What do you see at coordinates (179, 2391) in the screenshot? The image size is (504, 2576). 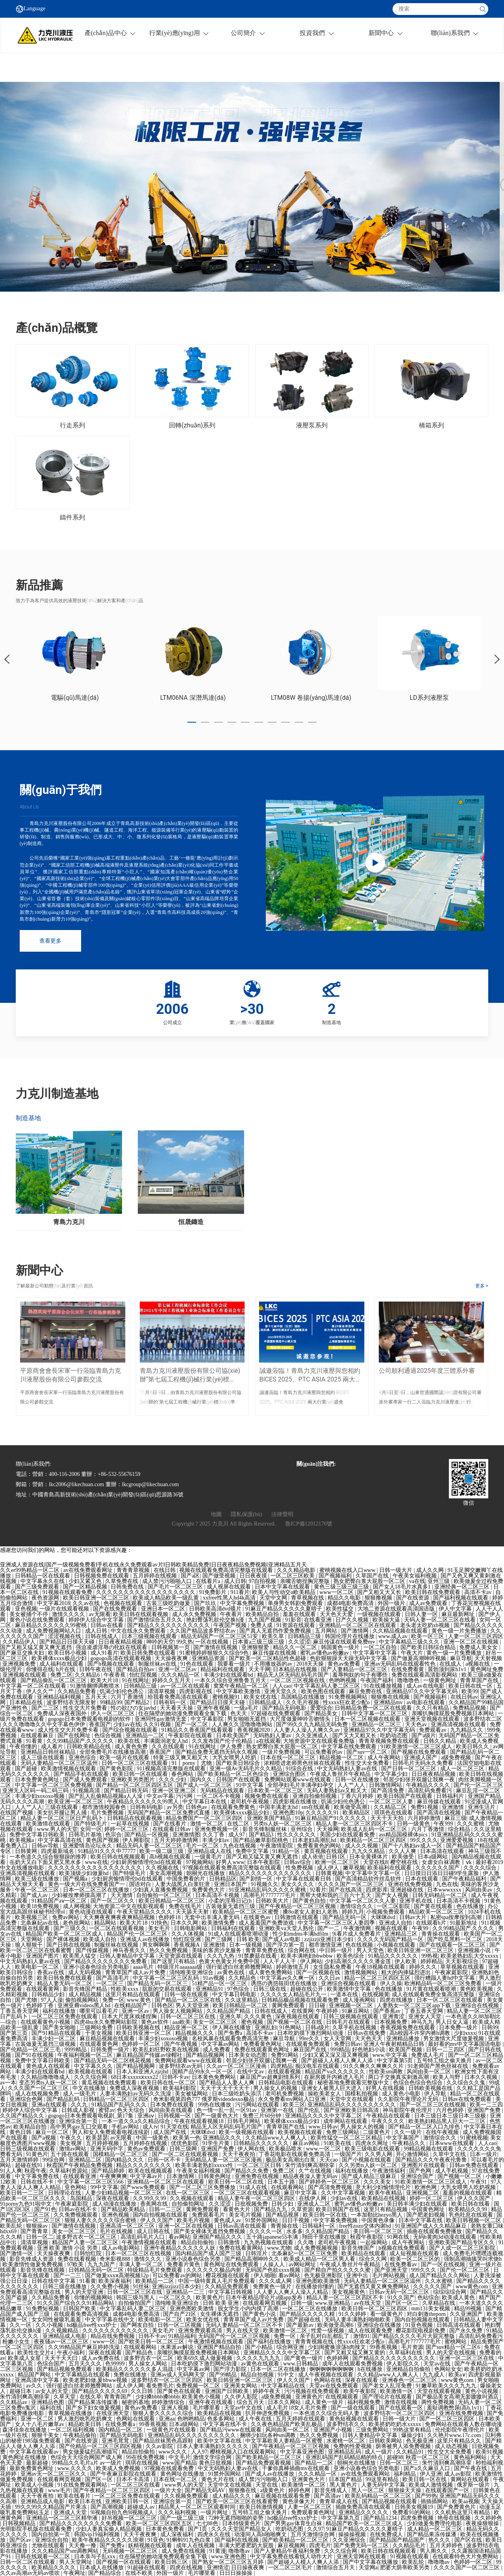 I see `国产黄色在线观看` at bounding box center [179, 2391].